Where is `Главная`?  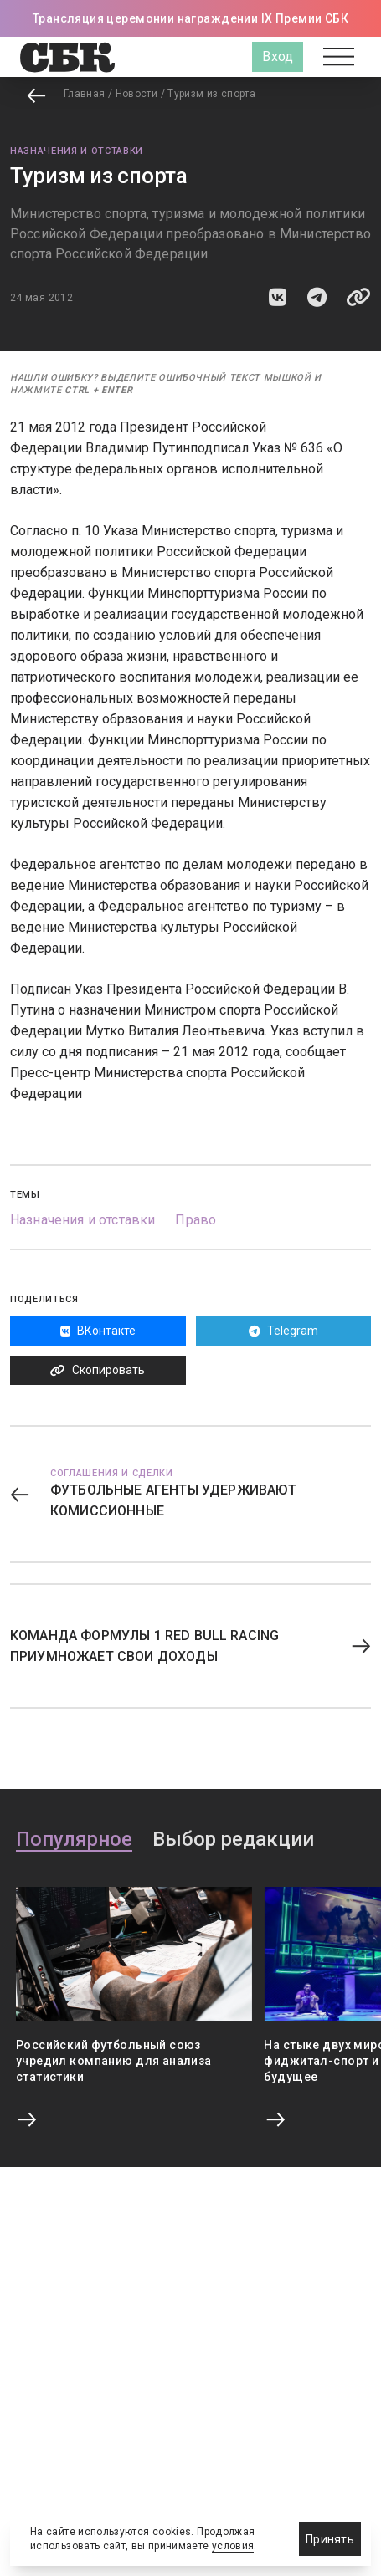
Главная is located at coordinates (85, 94).